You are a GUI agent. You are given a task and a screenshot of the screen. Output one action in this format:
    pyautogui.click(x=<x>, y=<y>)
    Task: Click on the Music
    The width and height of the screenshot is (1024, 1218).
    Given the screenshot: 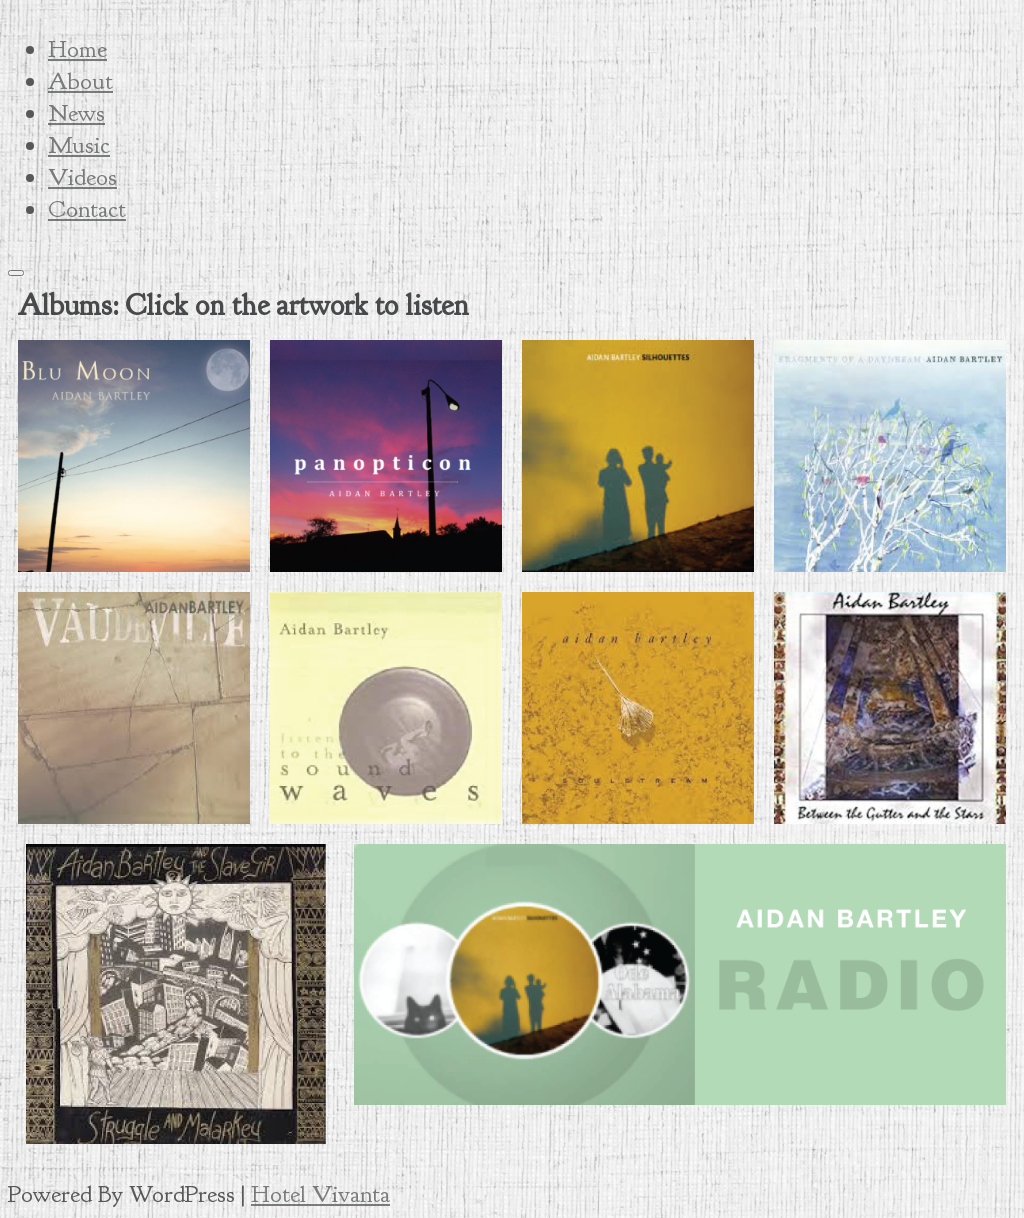 What is the action you would take?
    pyautogui.click(x=79, y=145)
    